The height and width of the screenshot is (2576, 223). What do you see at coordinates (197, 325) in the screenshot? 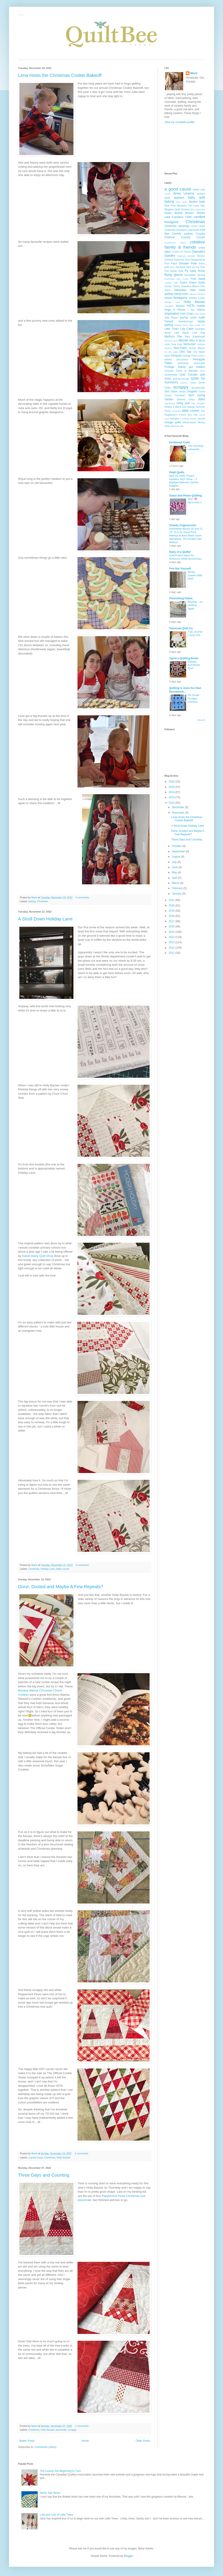
I see `Little Dutch Girl` at bounding box center [197, 325].